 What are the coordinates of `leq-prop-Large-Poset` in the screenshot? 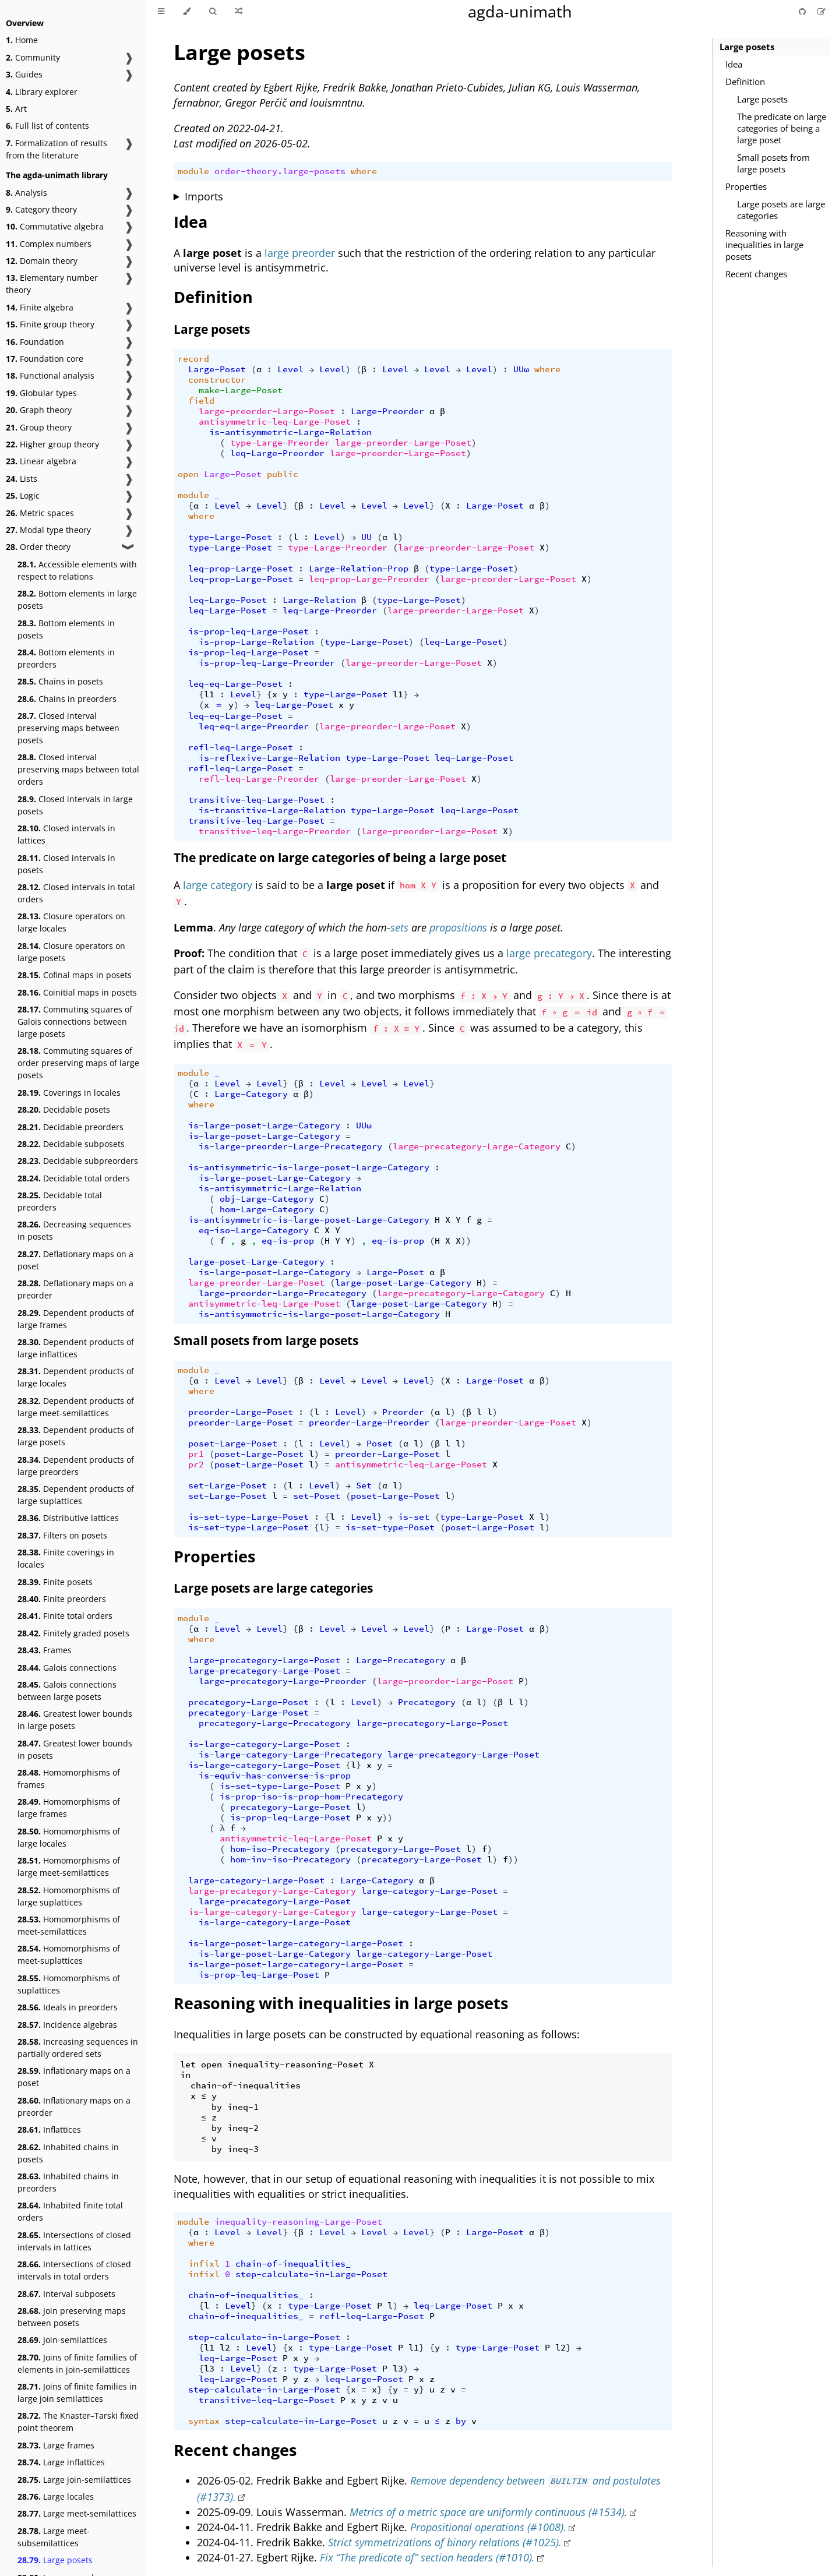 It's located at (240, 568).